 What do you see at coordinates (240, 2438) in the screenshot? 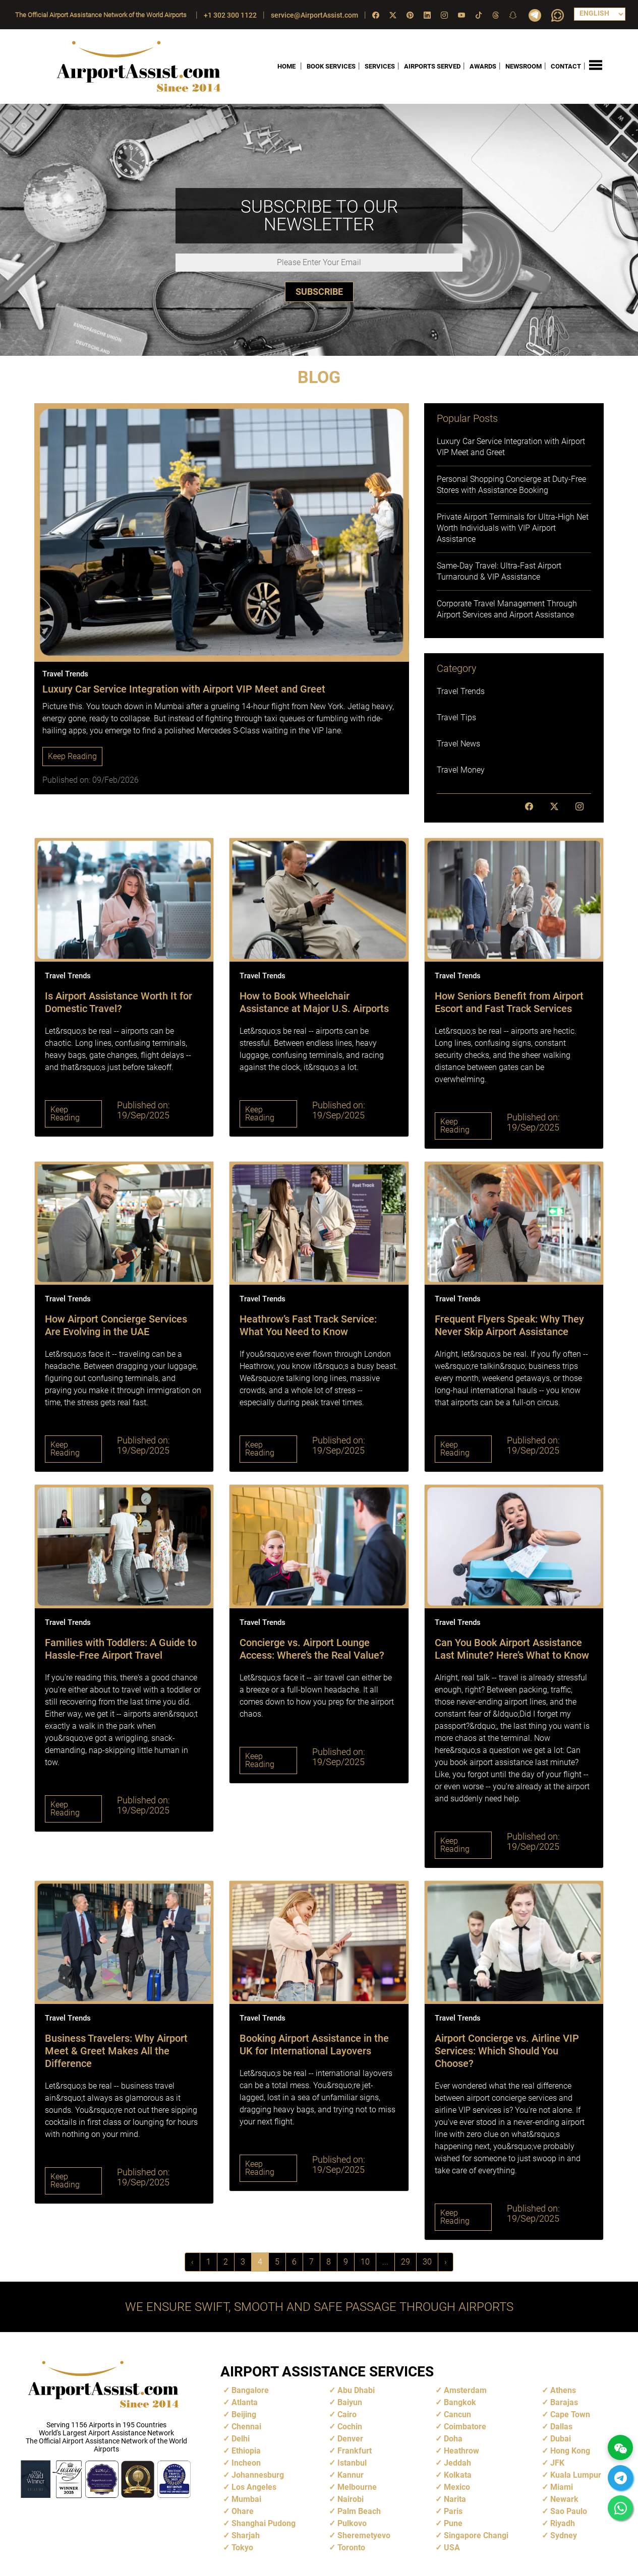
I see `Delhi` at bounding box center [240, 2438].